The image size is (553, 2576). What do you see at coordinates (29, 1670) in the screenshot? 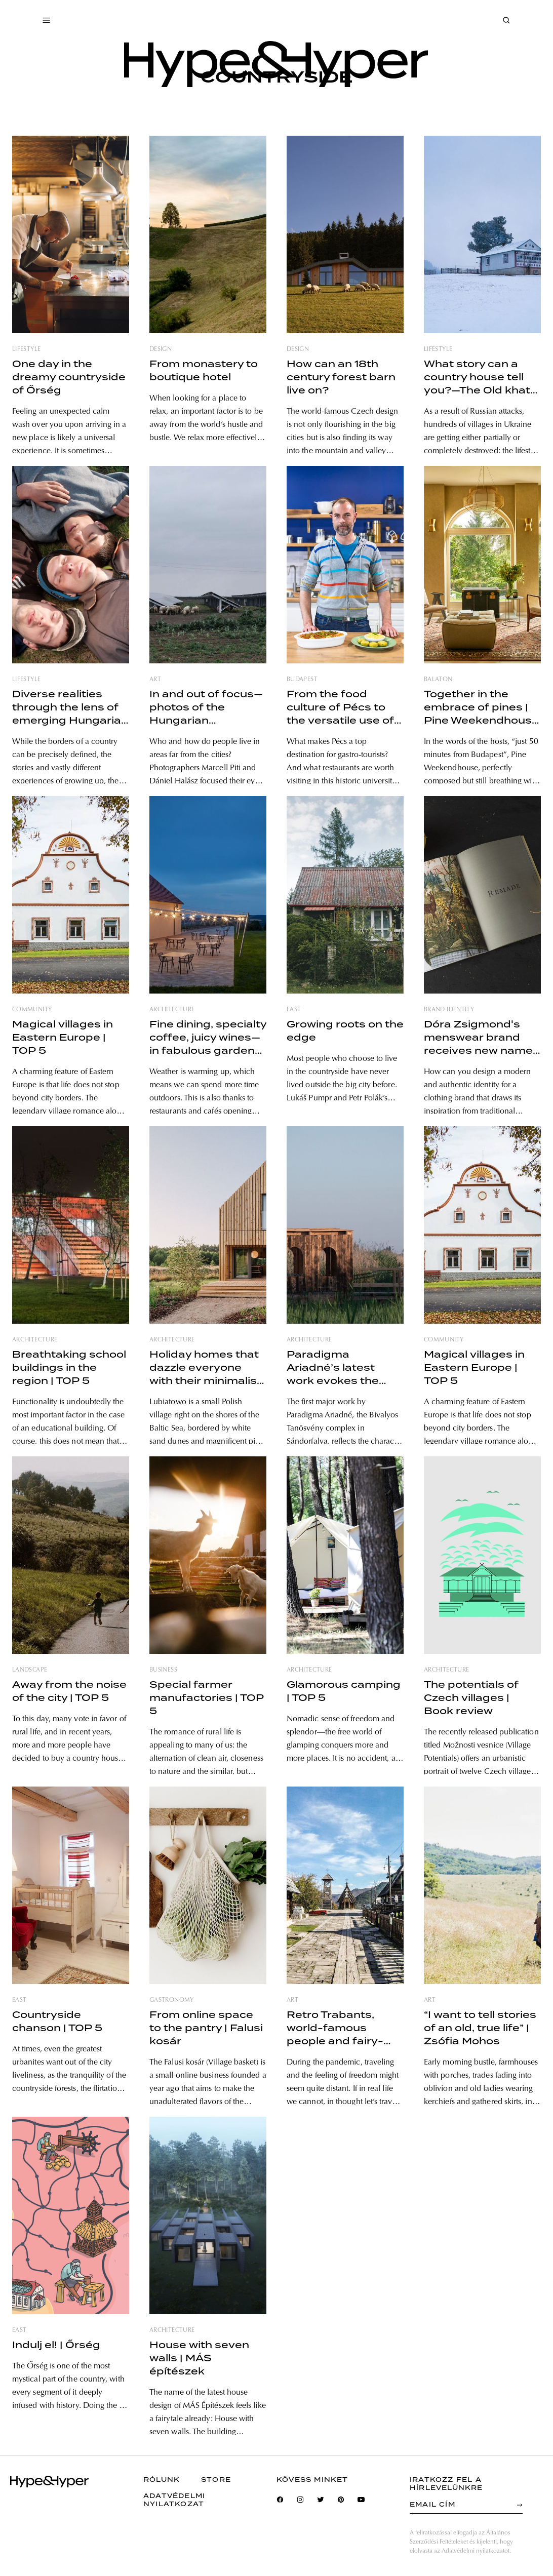
I see `landscape` at bounding box center [29, 1670].